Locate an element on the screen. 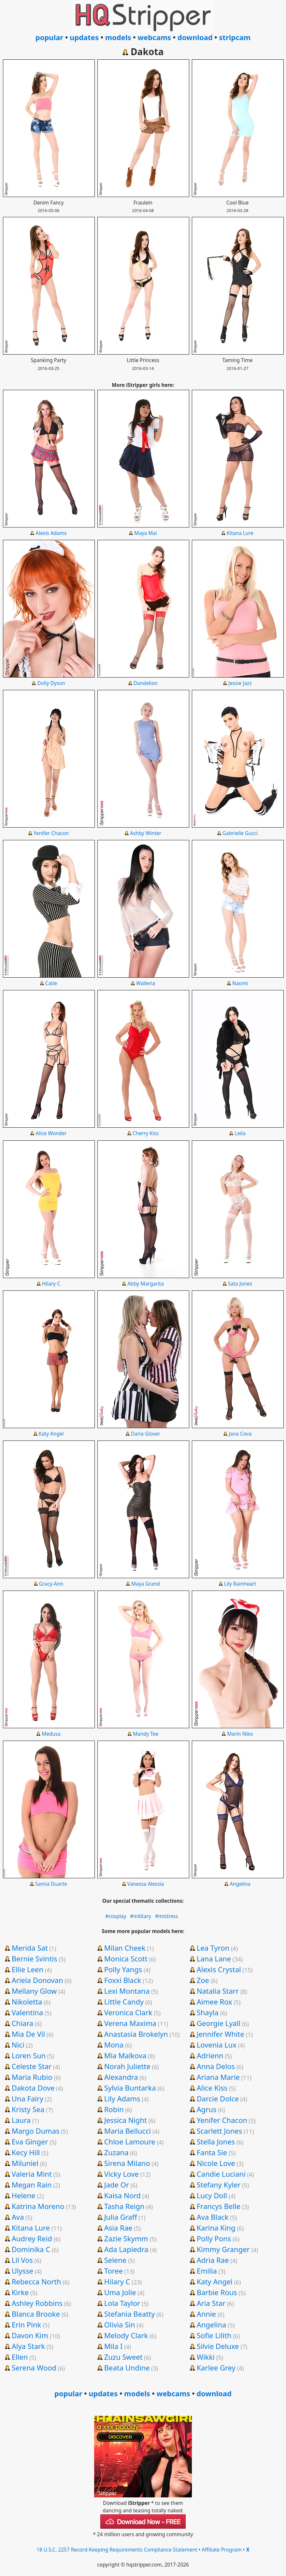  Merida Sat is located at coordinates (30, 1948).